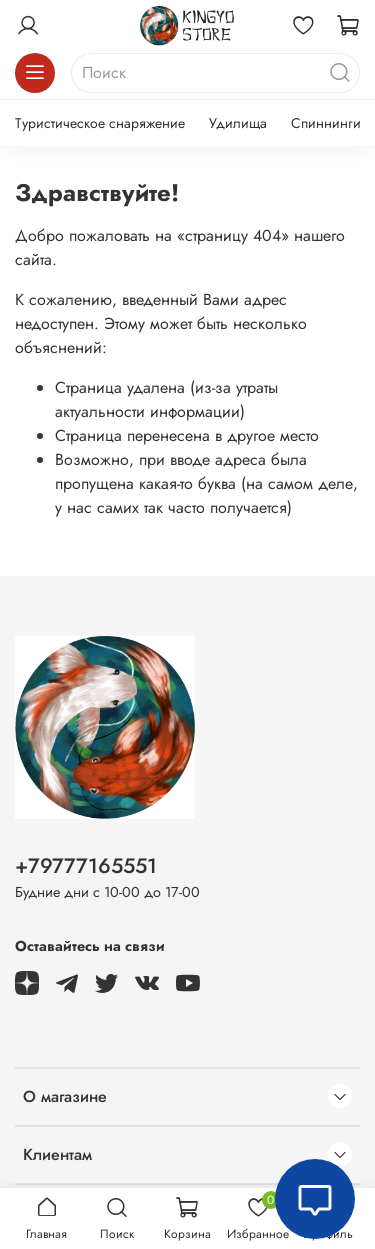 Image resolution: width=375 pixels, height=1249 pixels. What do you see at coordinates (100, 123) in the screenshot?
I see `Туристическое снаряжение` at bounding box center [100, 123].